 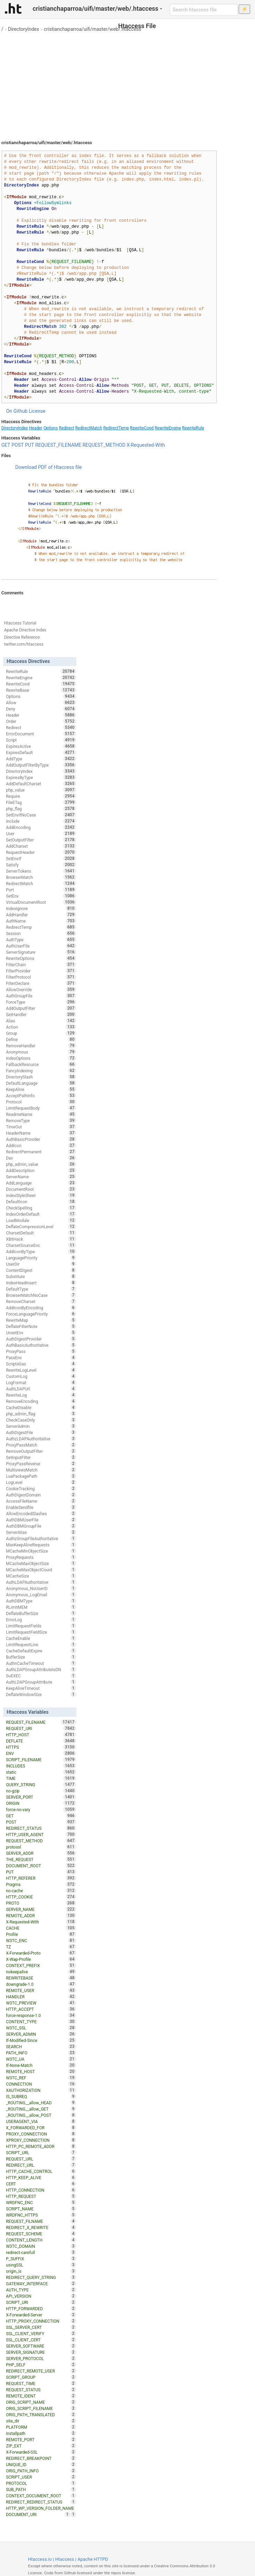 What do you see at coordinates (41, 1027) in the screenshot?
I see `Action` at bounding box center [41, 1027].